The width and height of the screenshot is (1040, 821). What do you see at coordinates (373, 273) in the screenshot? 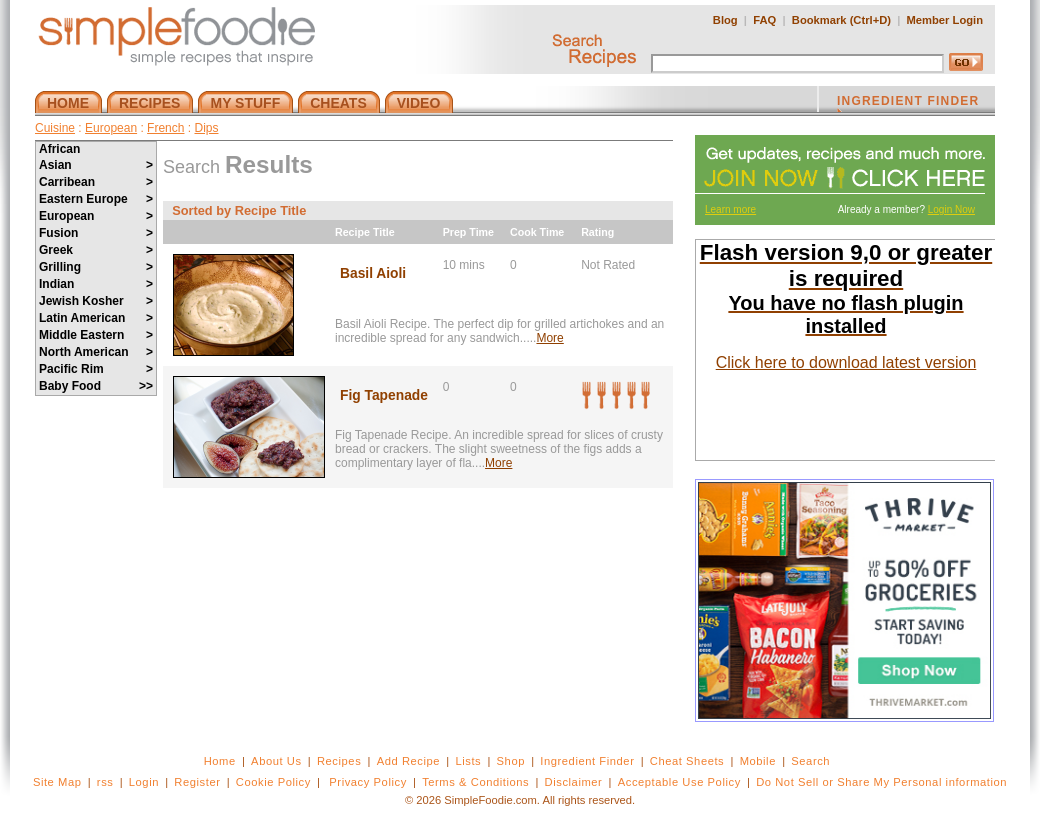
I see `Basil Aioli` at bounding box center [373, 273].